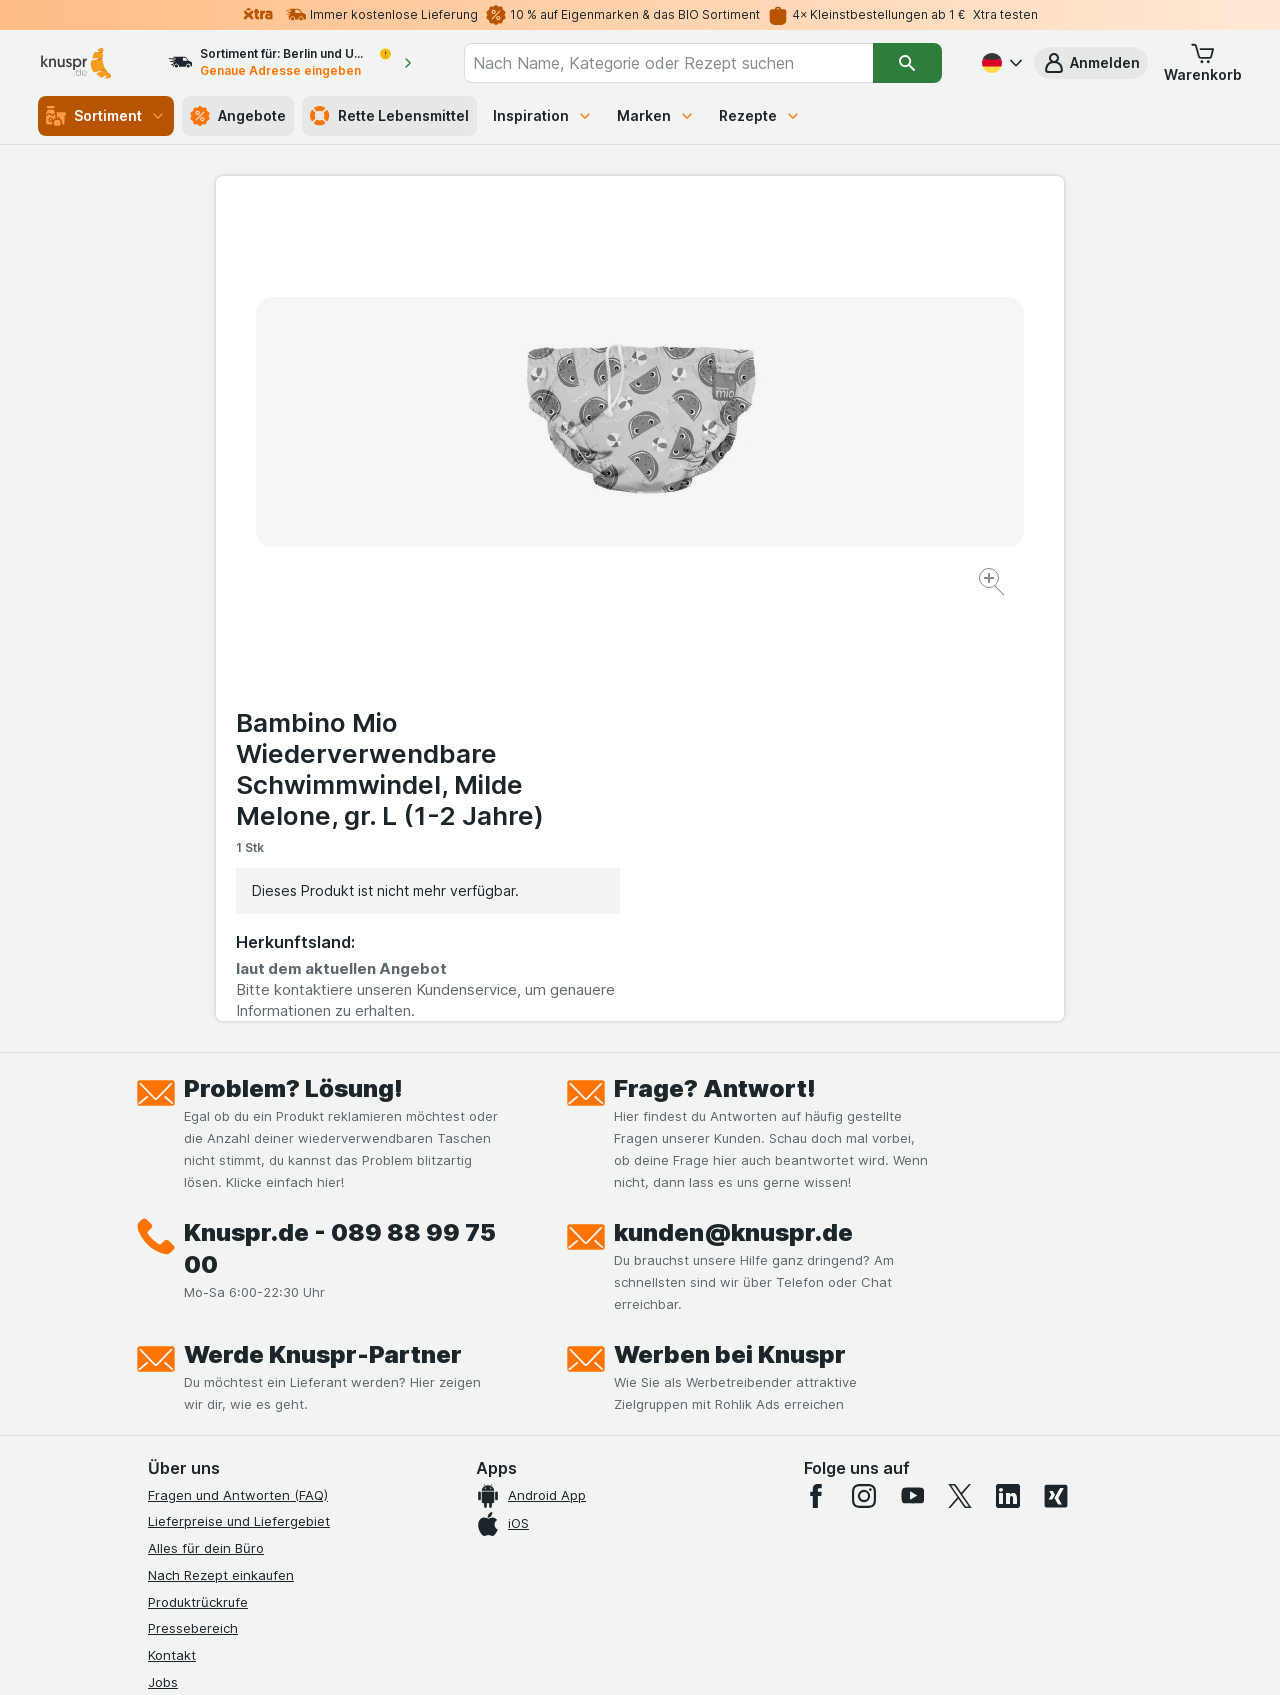 The width and height of the screenshot is (1280, 1695). Describe the element at coordinates (864, 1068) in the screenshot. I see `[instagram]` at that location.